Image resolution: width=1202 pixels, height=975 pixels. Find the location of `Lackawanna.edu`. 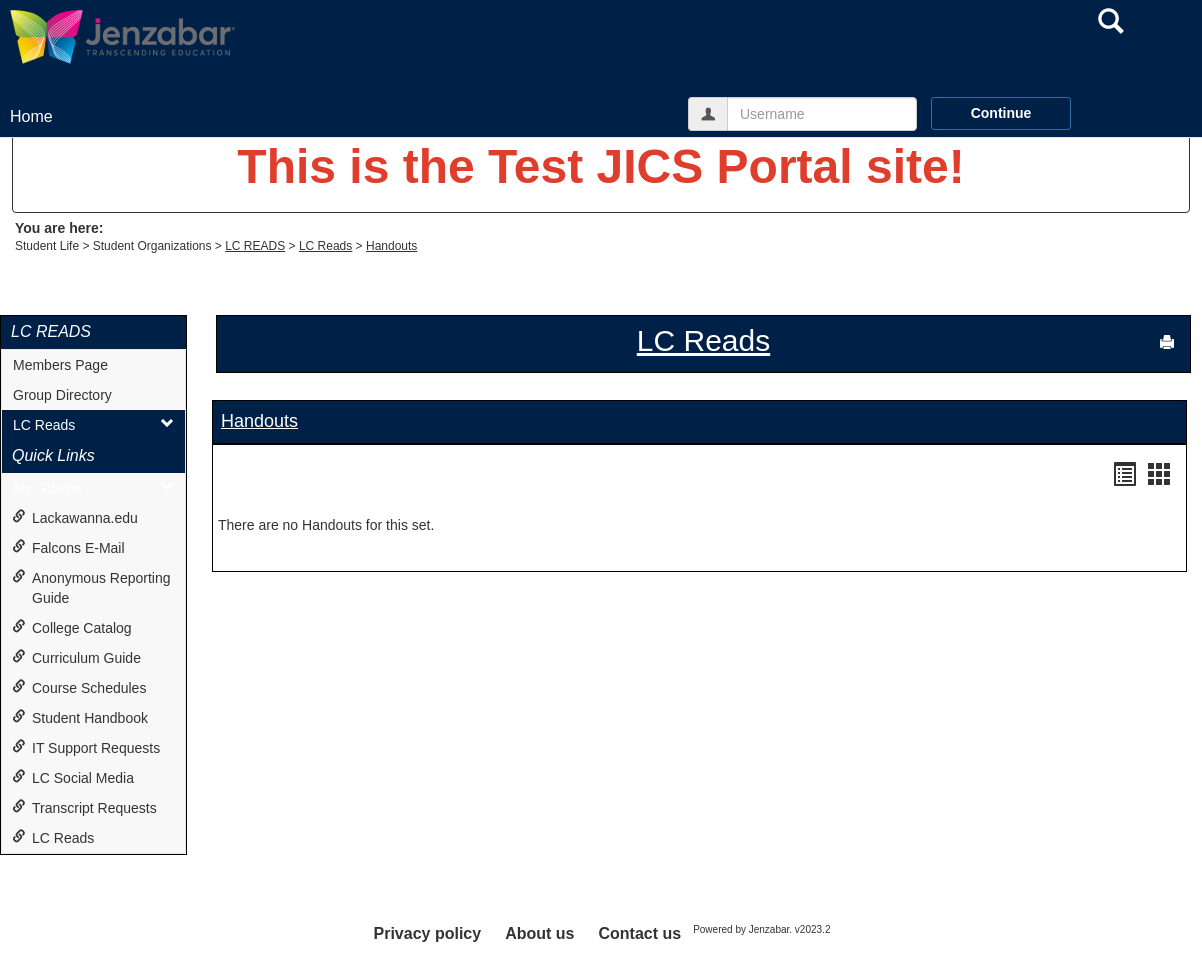

Lackawanna.edu is located at coordinates (75, 517).